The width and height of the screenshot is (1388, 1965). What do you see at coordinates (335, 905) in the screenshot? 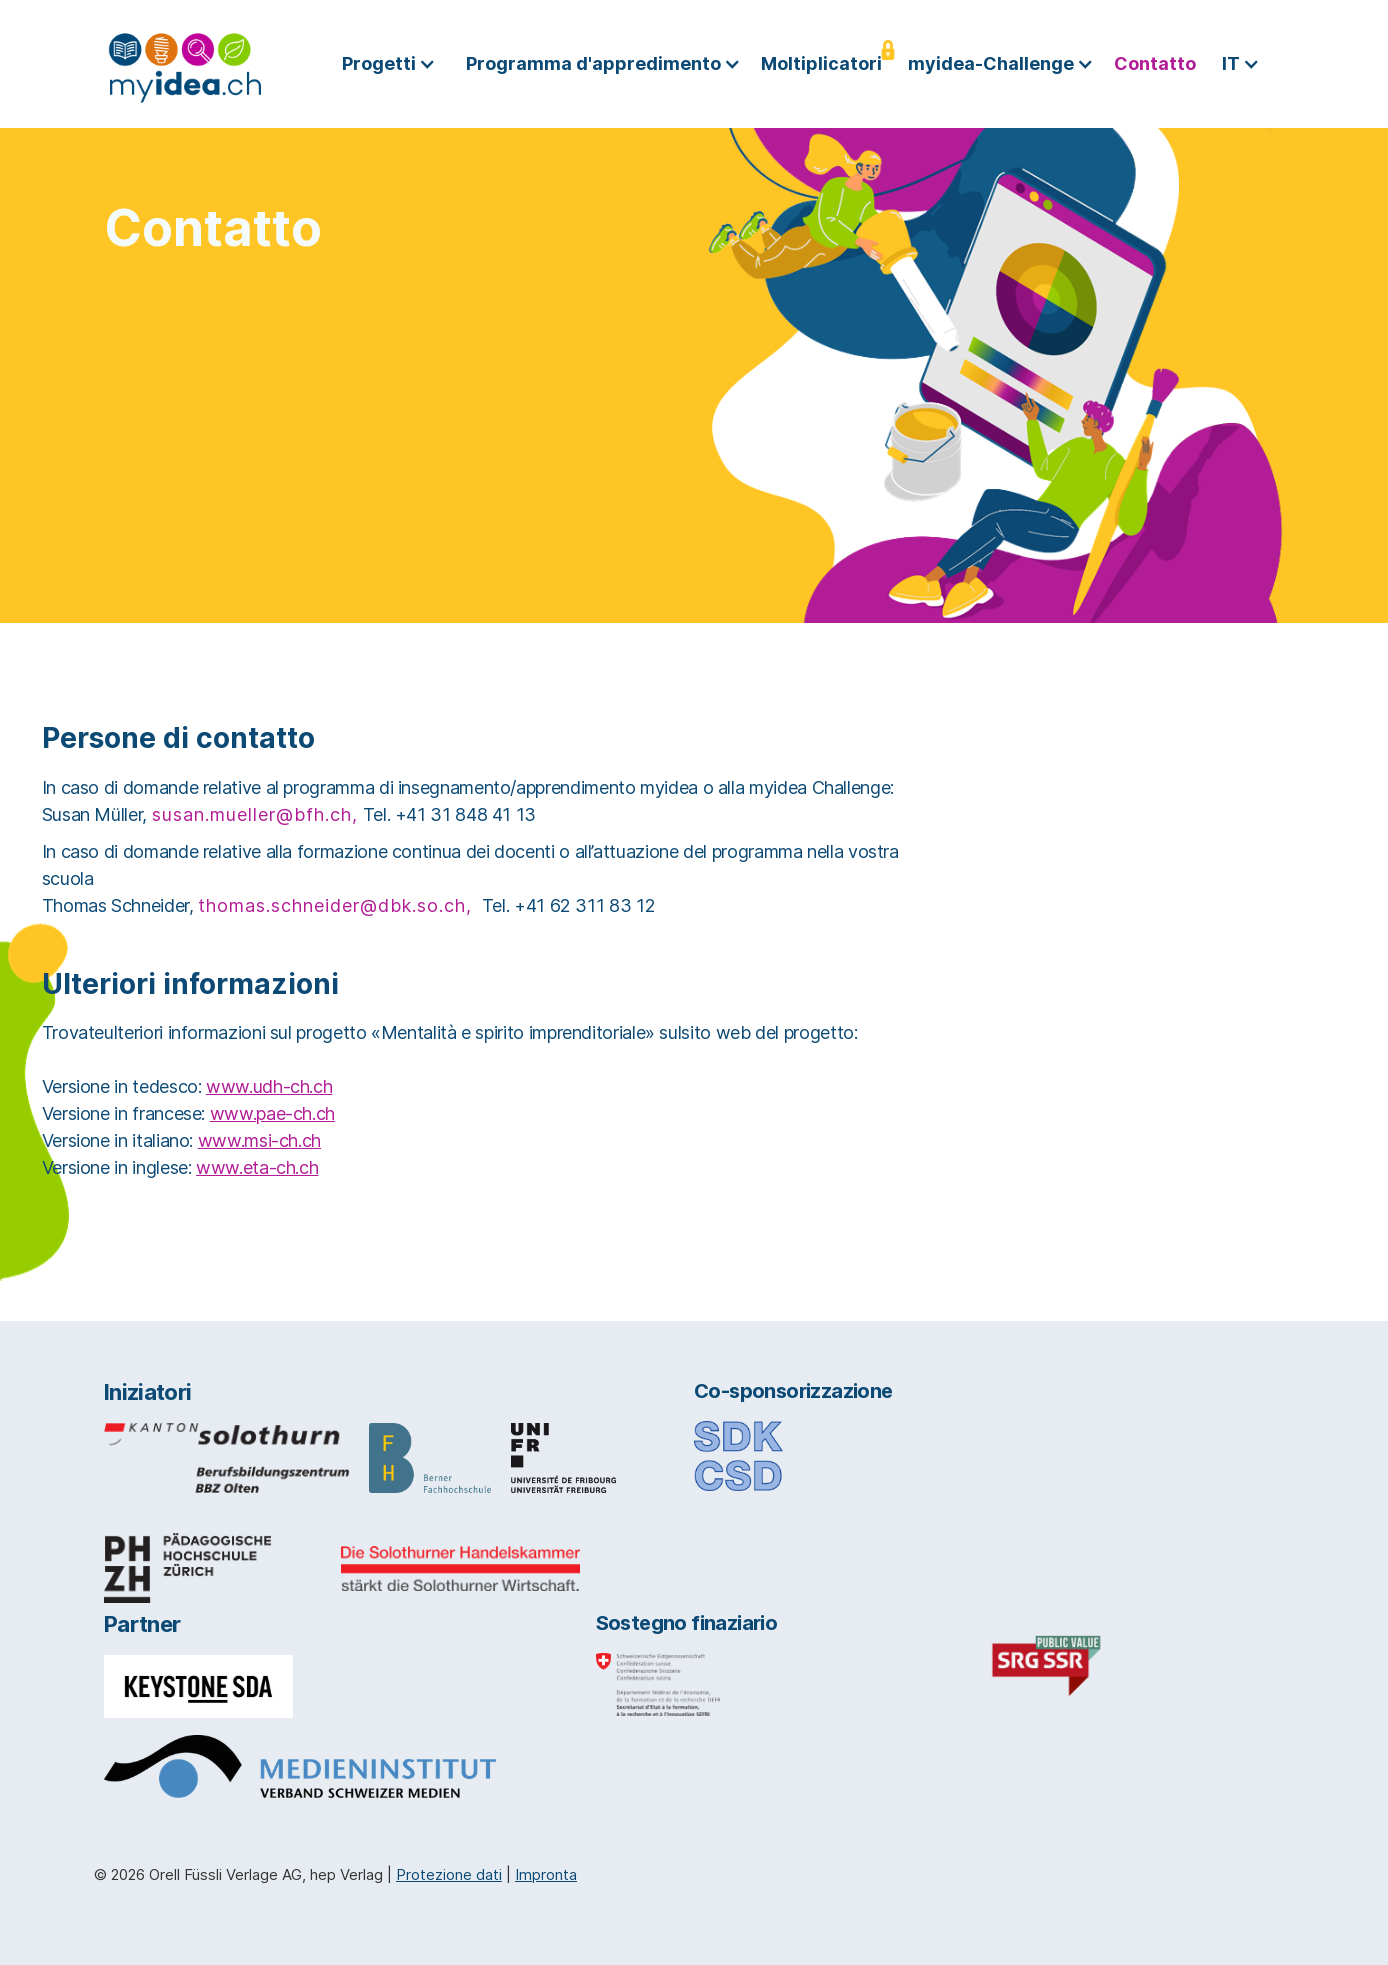
I see `thomas.schneider@dbk.so.ch,` at bounding box center [335, 905].